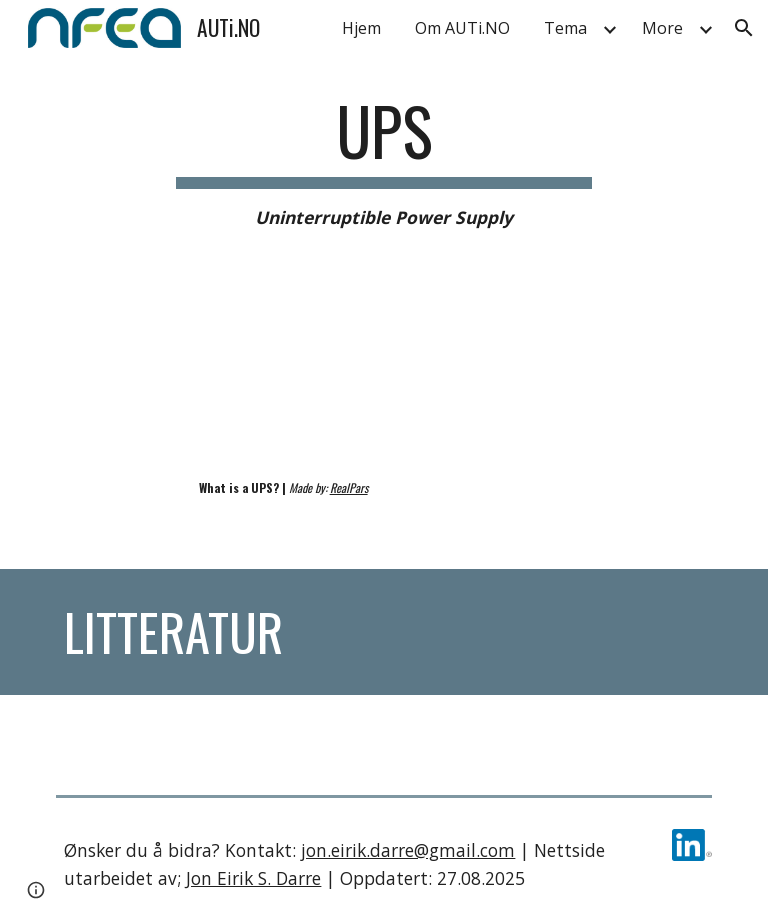 The height and width of the screenshot is (924, 768). What do you see at coordinates (383, 162) in the screenshot?
I see `[main]` at bounding box center [383, 162].